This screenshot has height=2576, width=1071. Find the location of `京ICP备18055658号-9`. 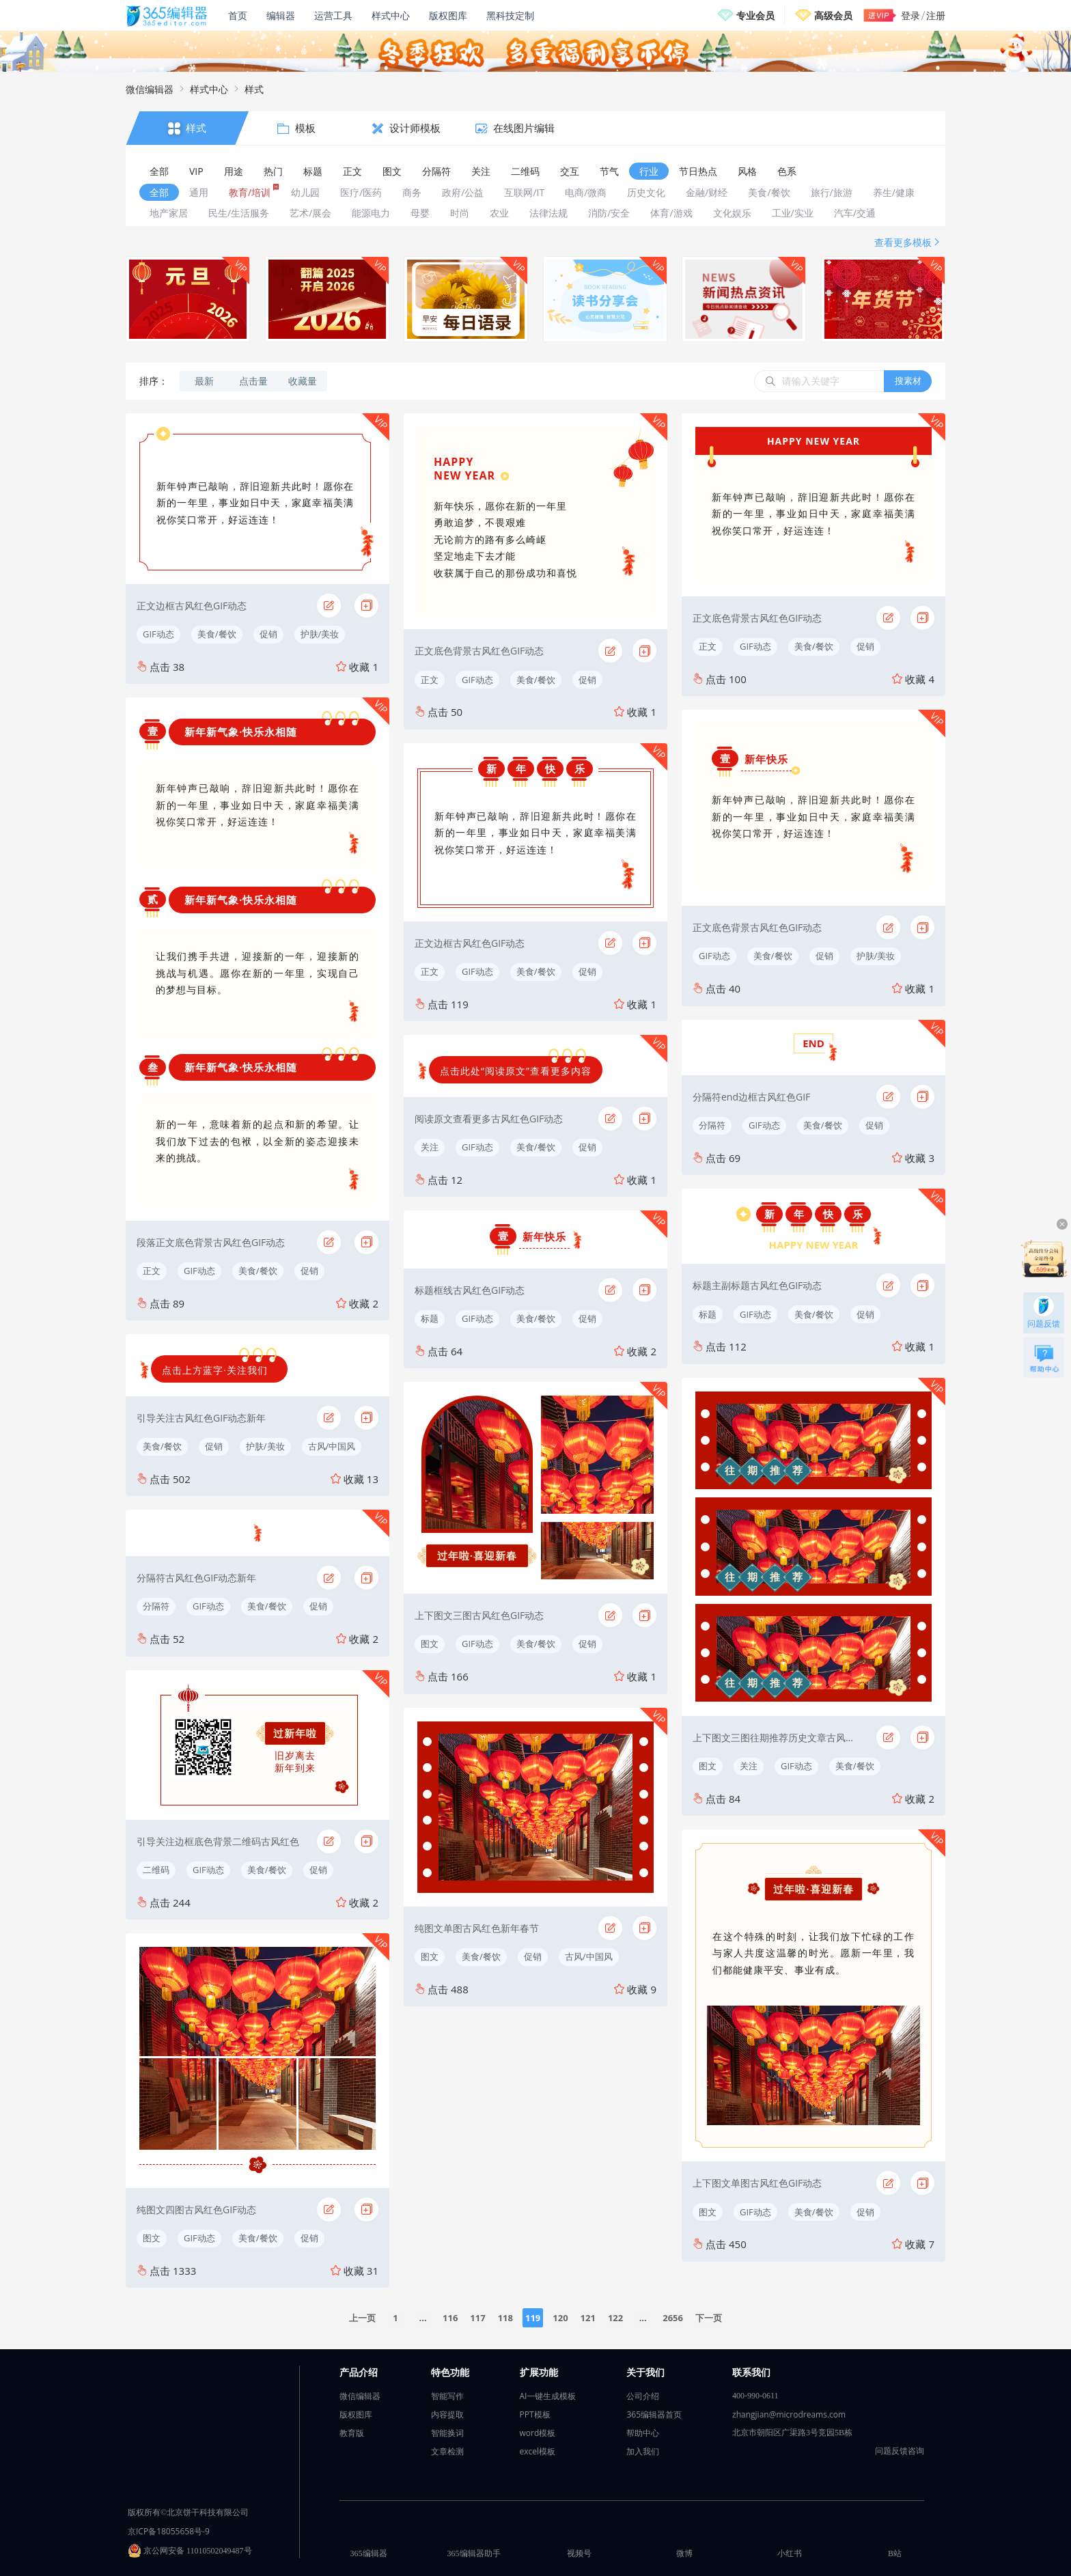

京ICP备18055658号-9 is located at coordinates (169, 2531).